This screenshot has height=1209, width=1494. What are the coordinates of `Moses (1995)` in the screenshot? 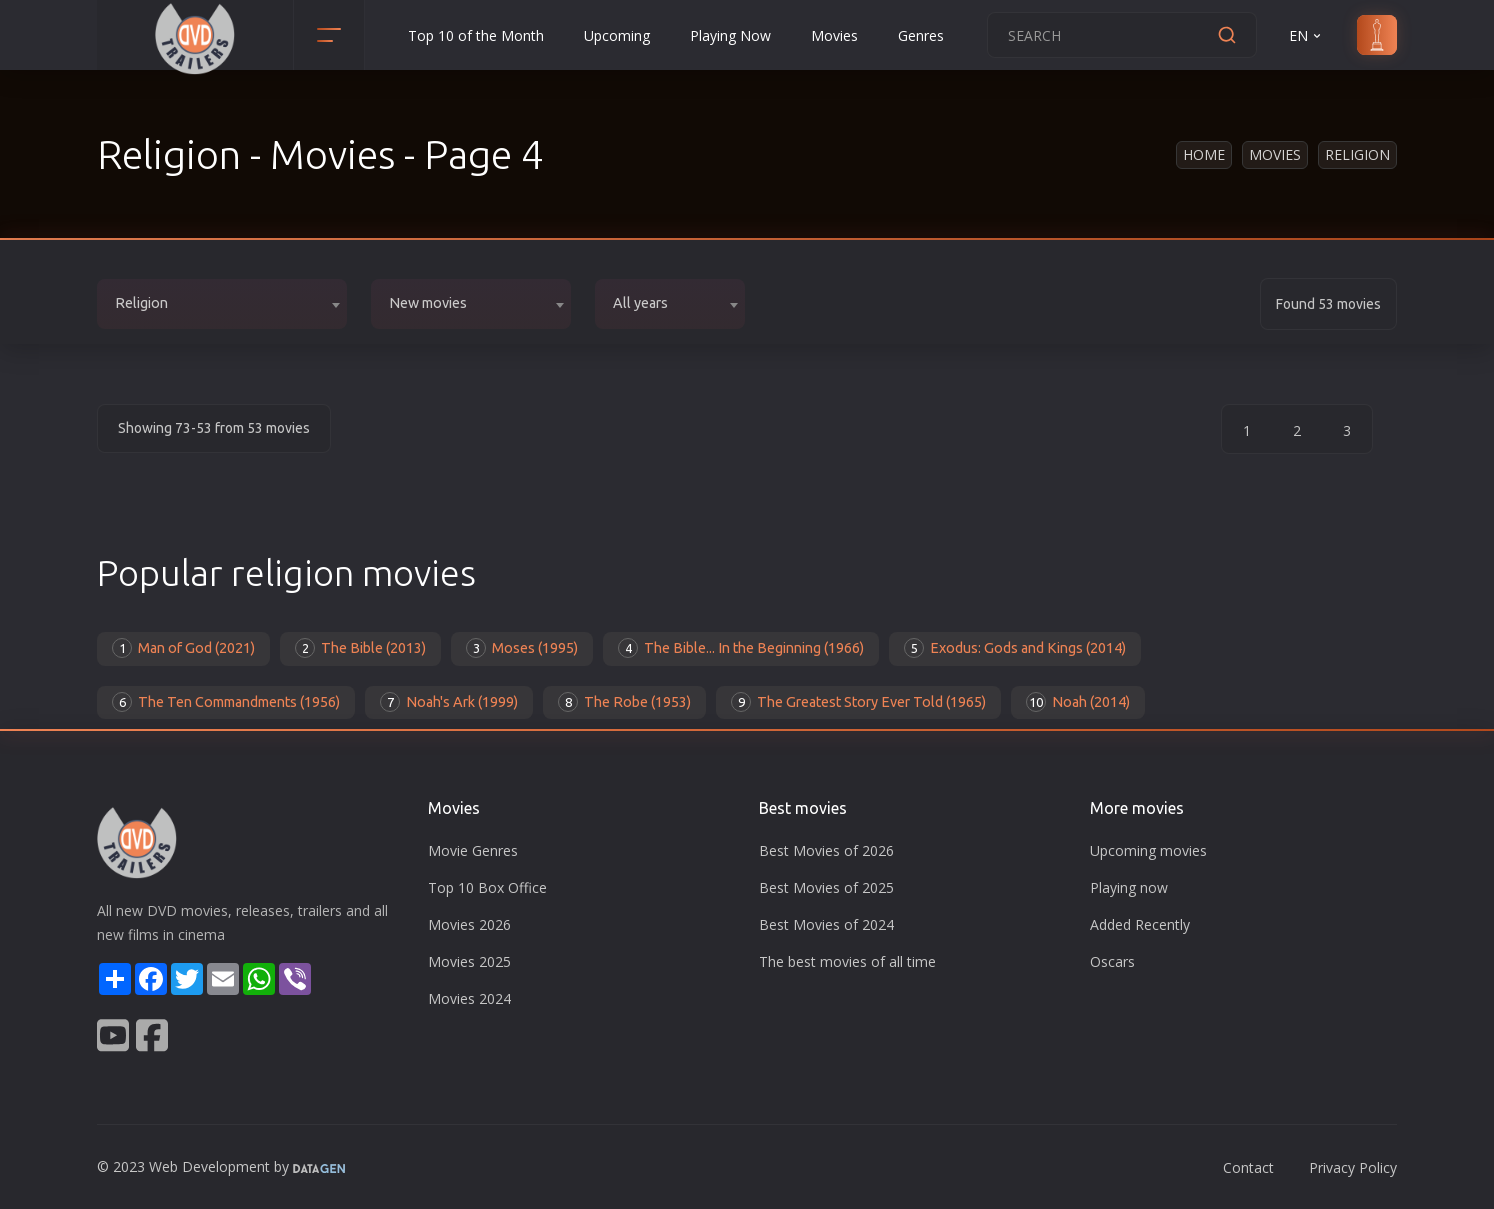 It's located at (522, 648).